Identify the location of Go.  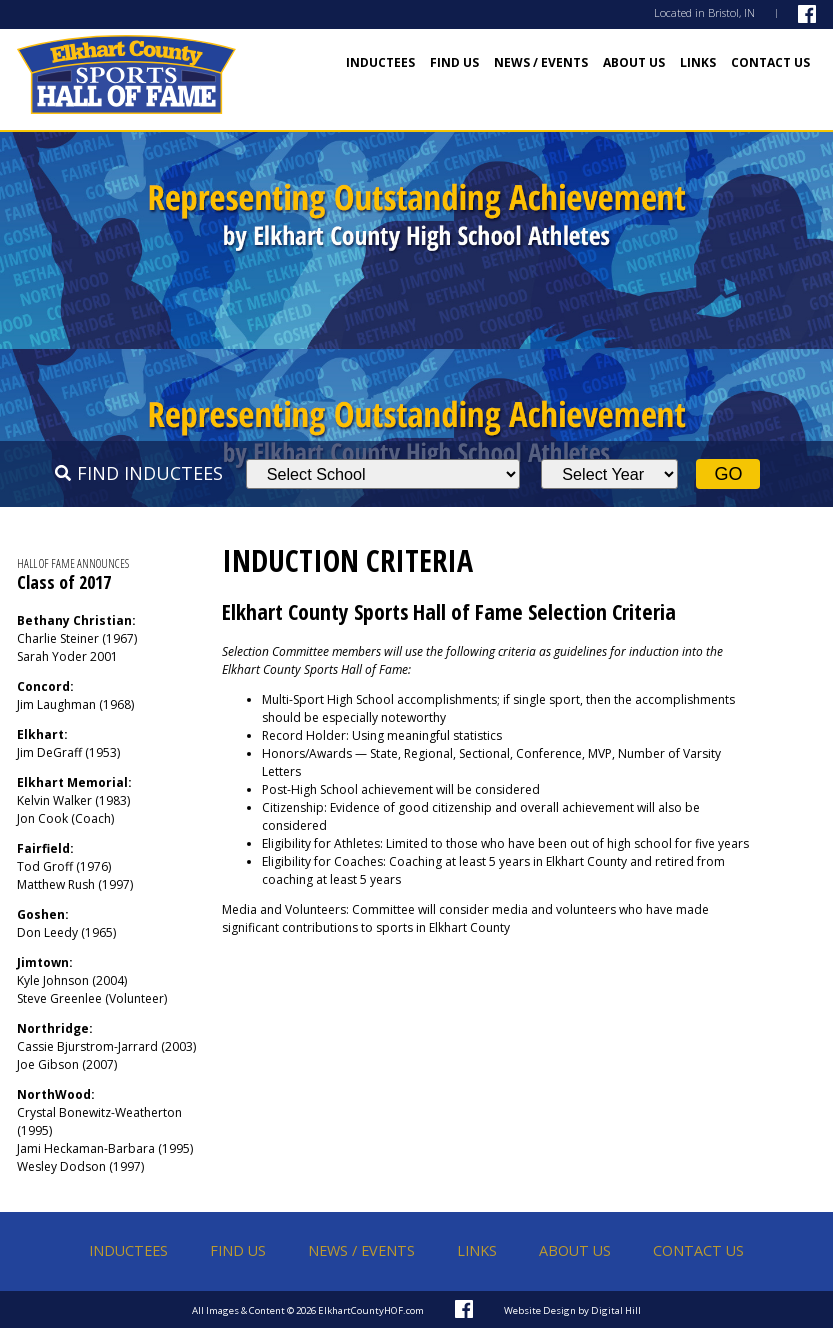
(728, 474).